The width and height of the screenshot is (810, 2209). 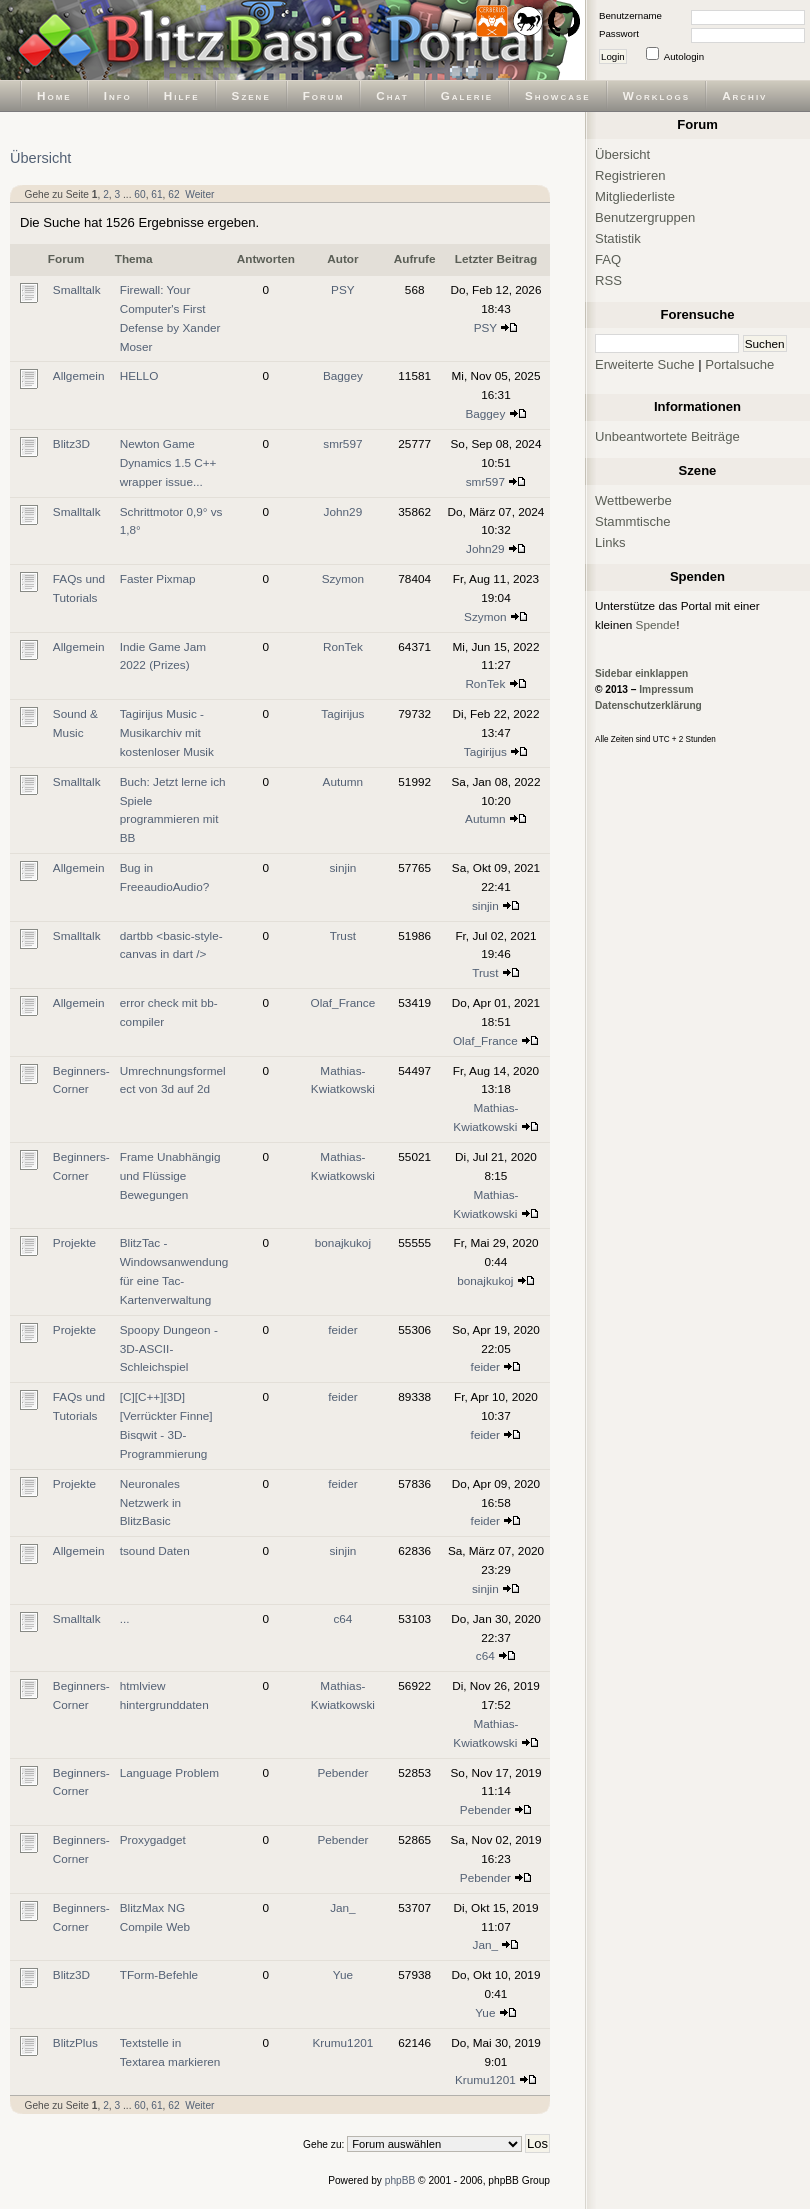 I want to click on Wettbewerbe, so click(x=633, y=500).